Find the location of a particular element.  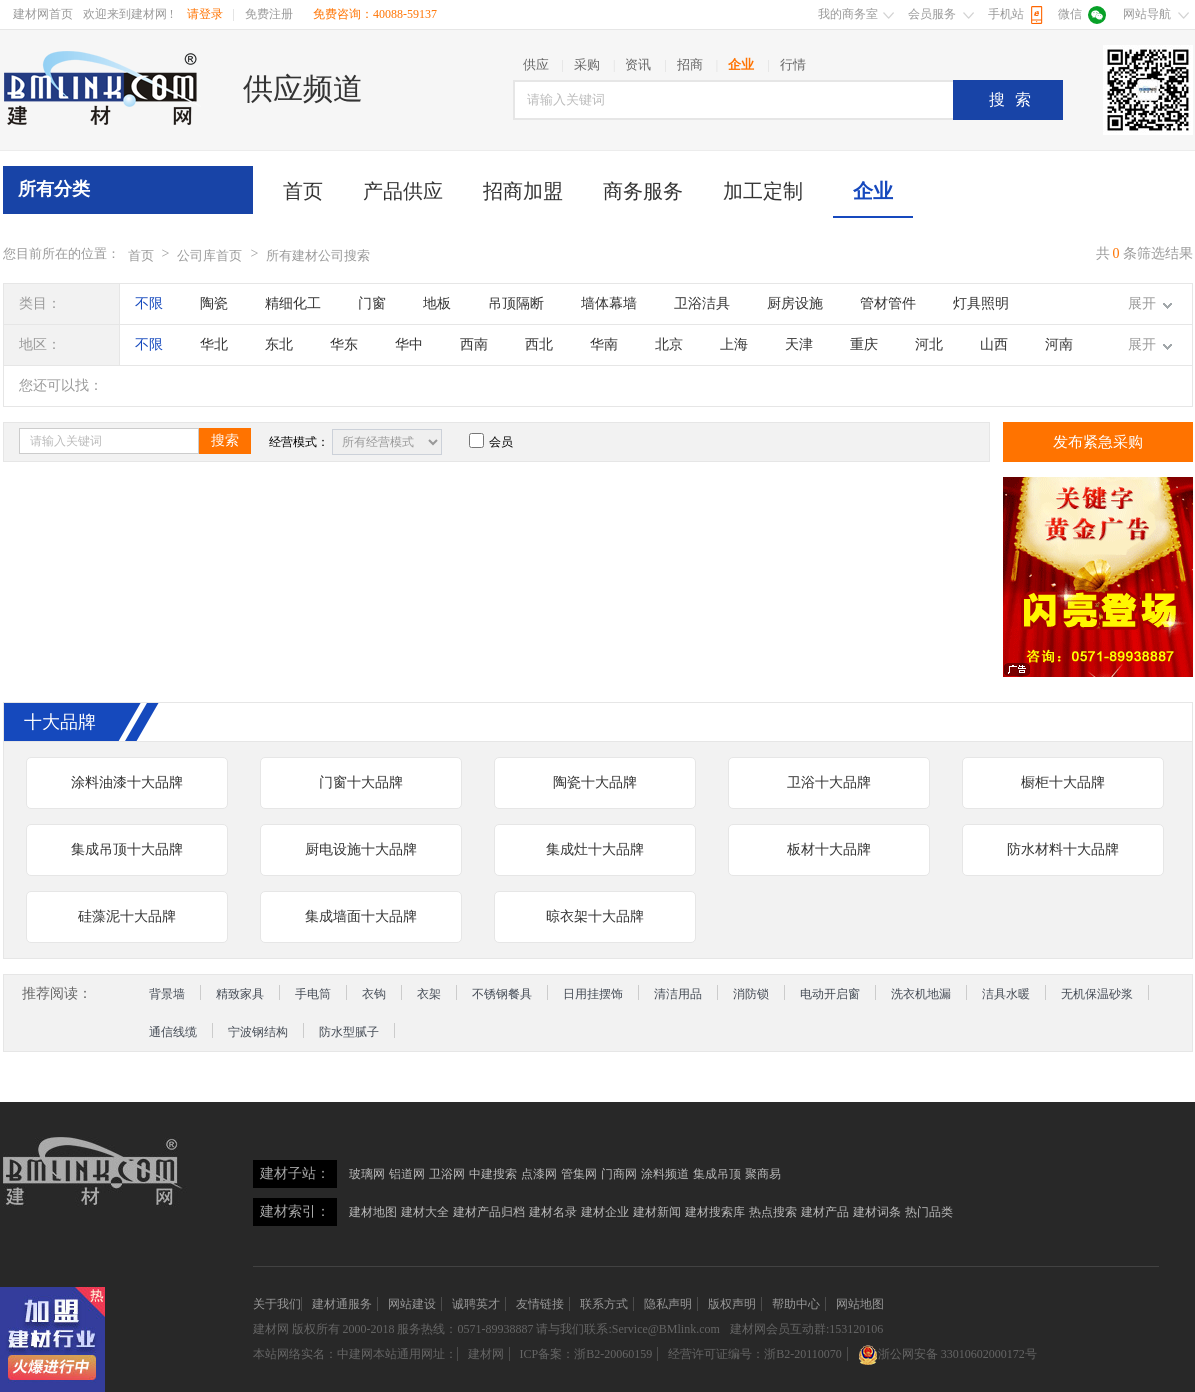

集成吊顶 is located at coordinates (717, 1174).